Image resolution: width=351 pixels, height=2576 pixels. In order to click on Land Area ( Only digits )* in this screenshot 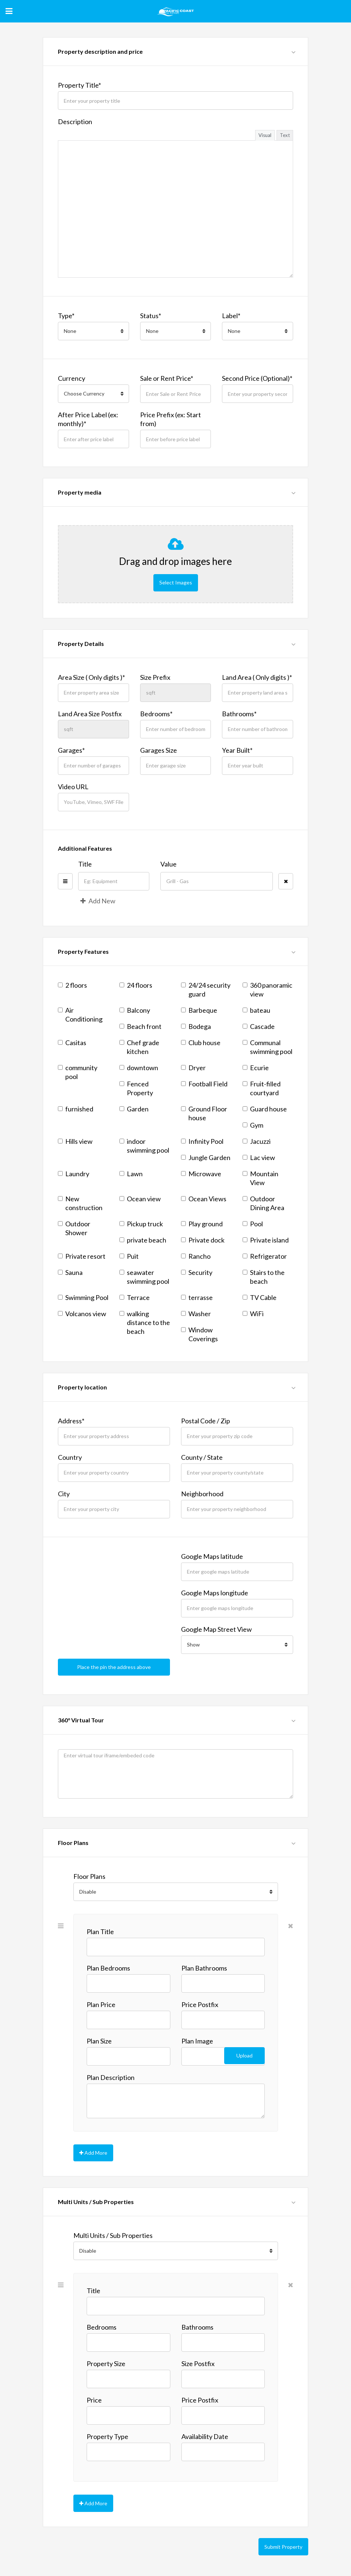, I will do `click(257, 676)`.